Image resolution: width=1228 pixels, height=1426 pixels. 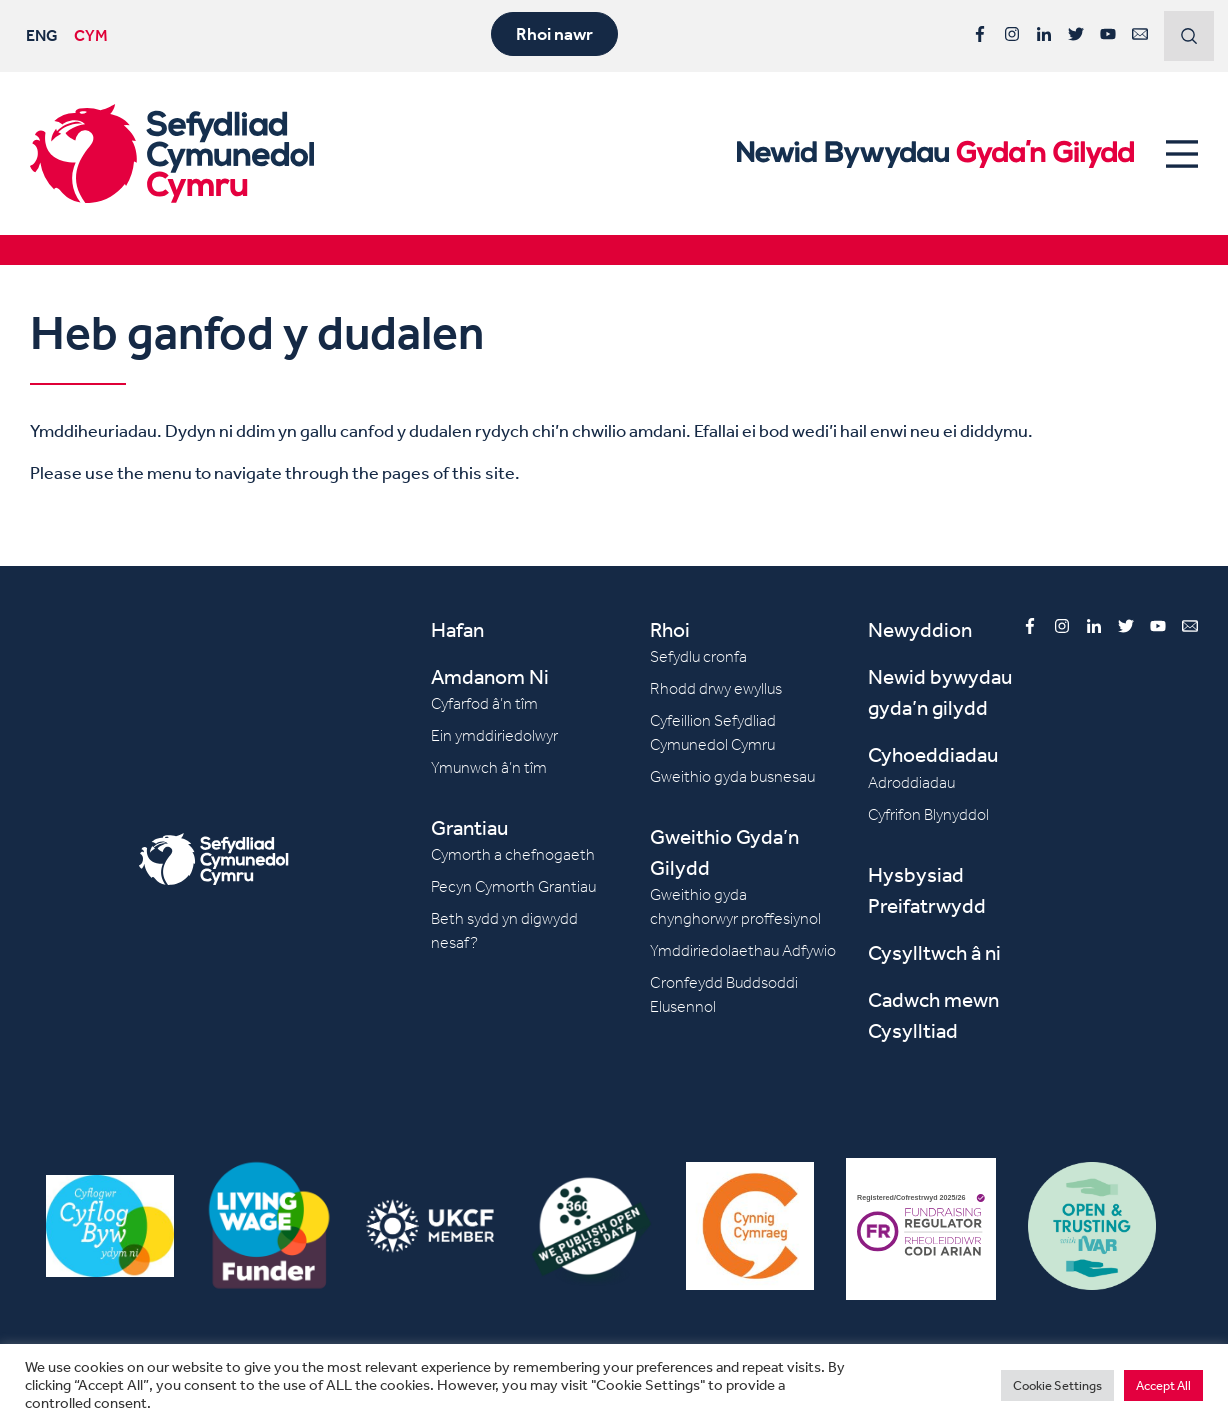 I want to click on Ymunwch â’n tîm, so click(x=489, y=767).